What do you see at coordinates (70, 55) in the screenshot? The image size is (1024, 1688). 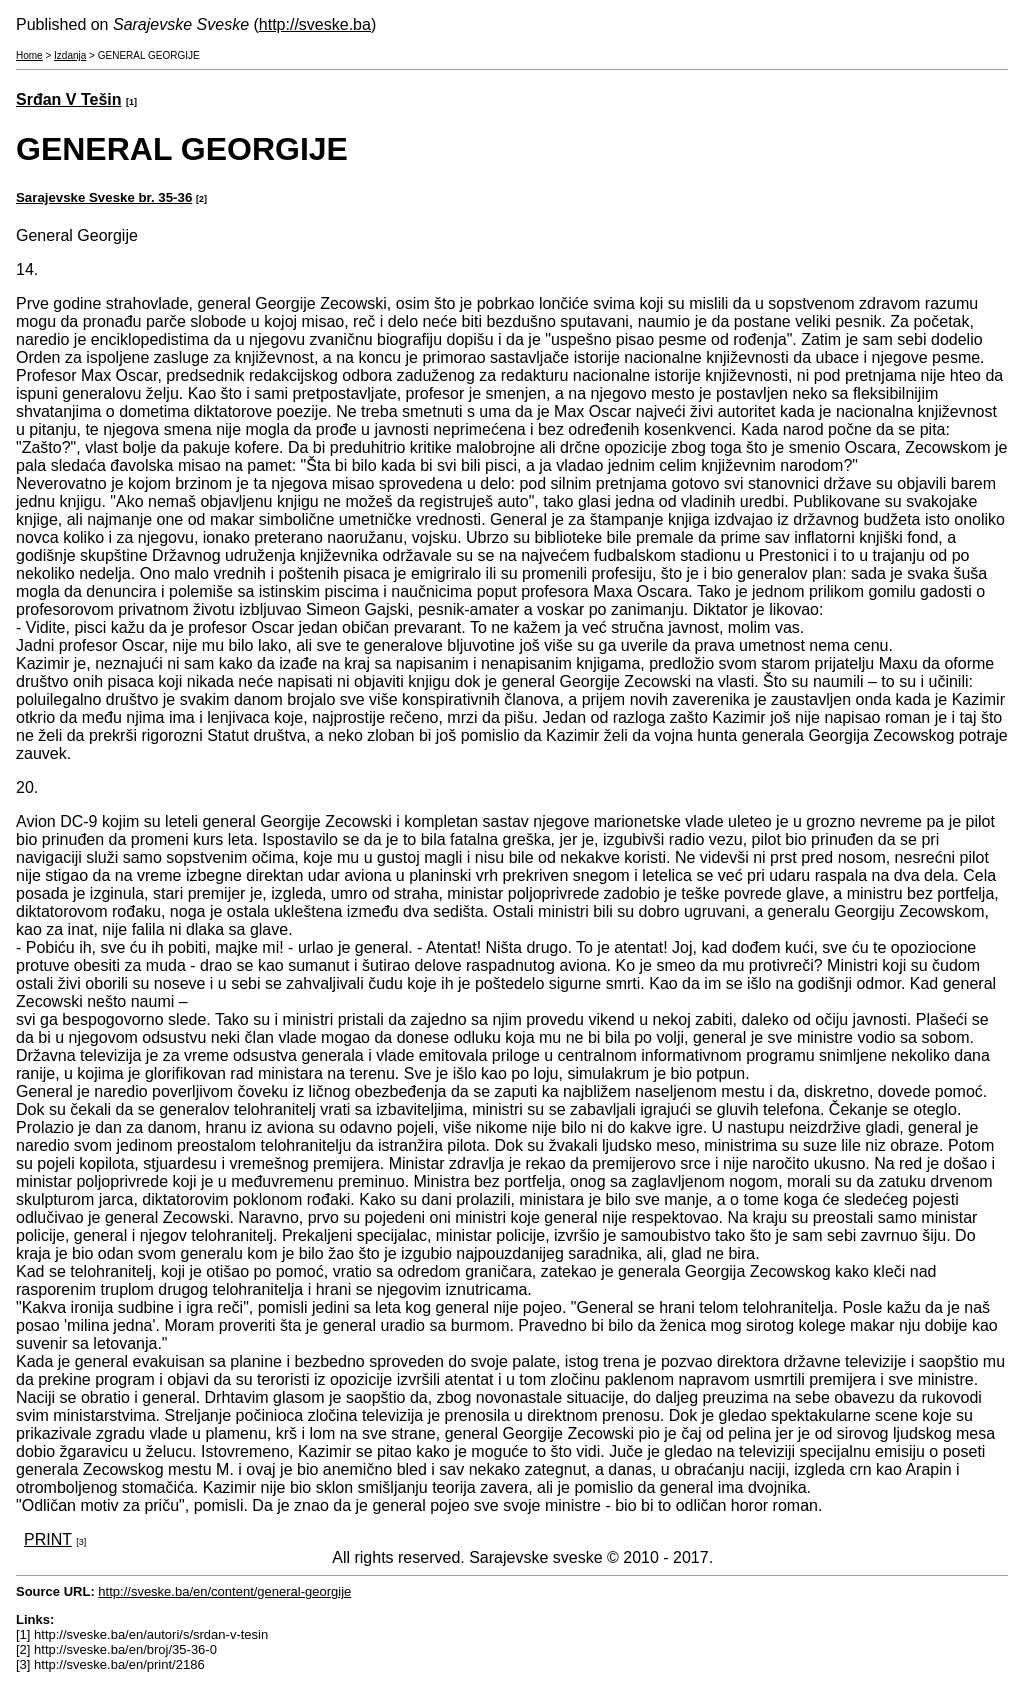 I see `Izdanja` at bounding box center [70, 55].